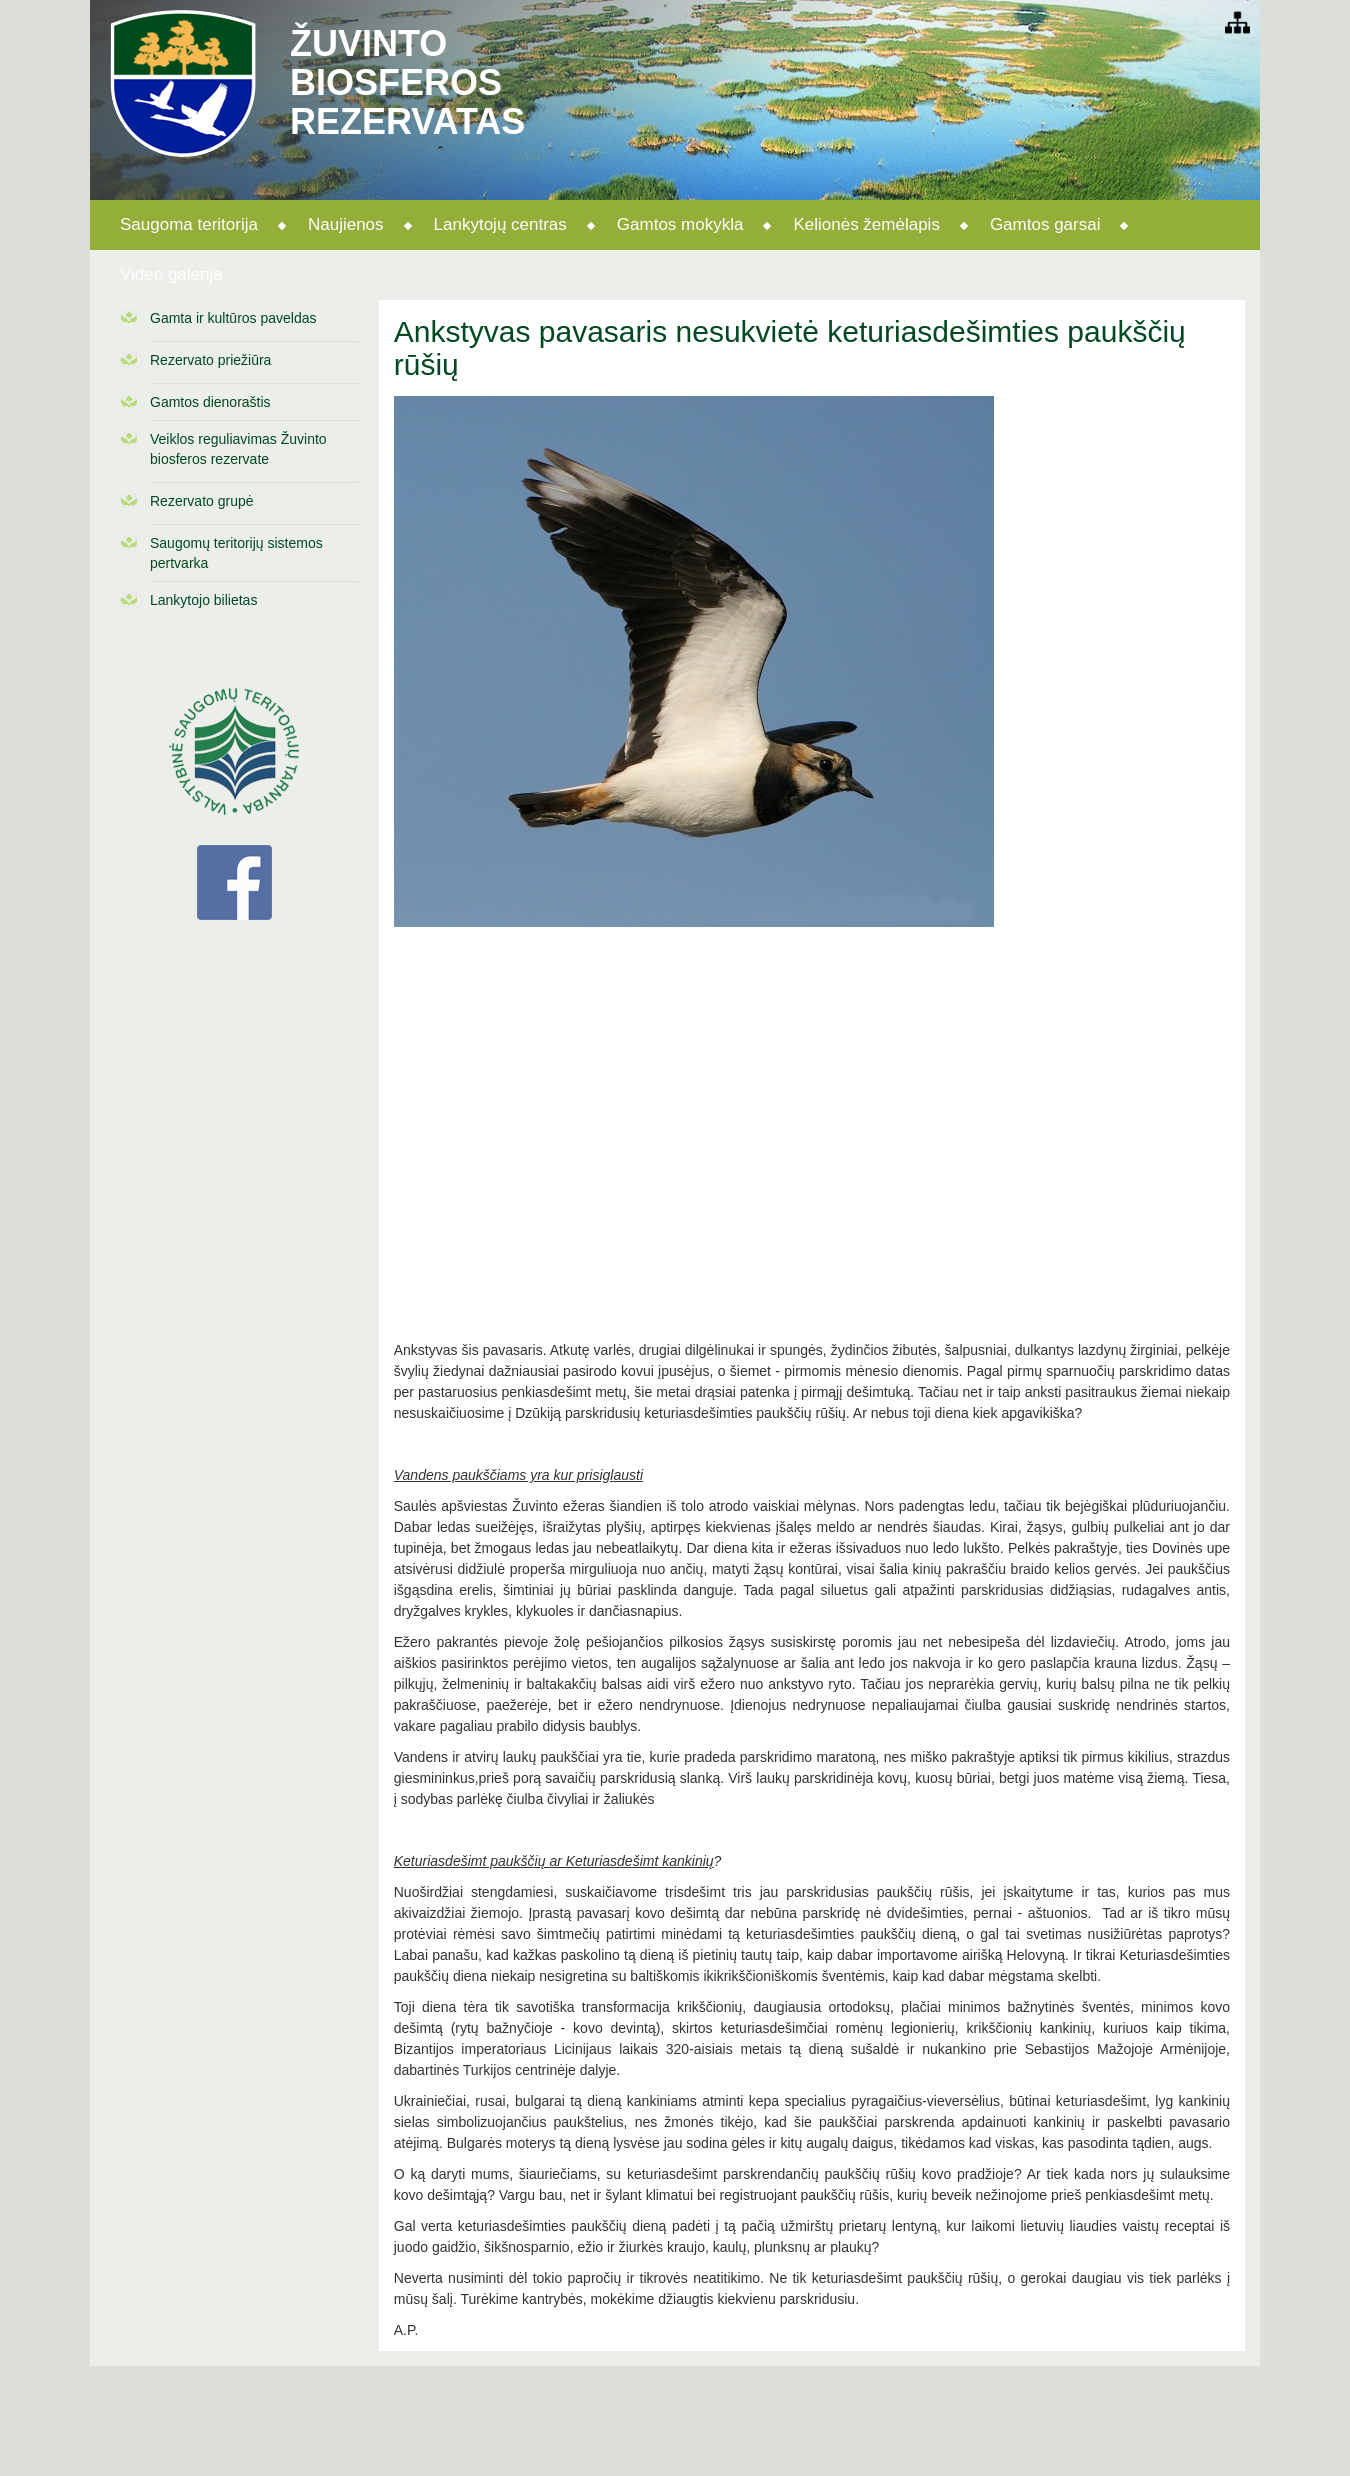  Describe the element at coordinates (238, 449) in the screenshot. I see `Veiklos reguliavimas Žuvinto biosferos rezervate` at that location.